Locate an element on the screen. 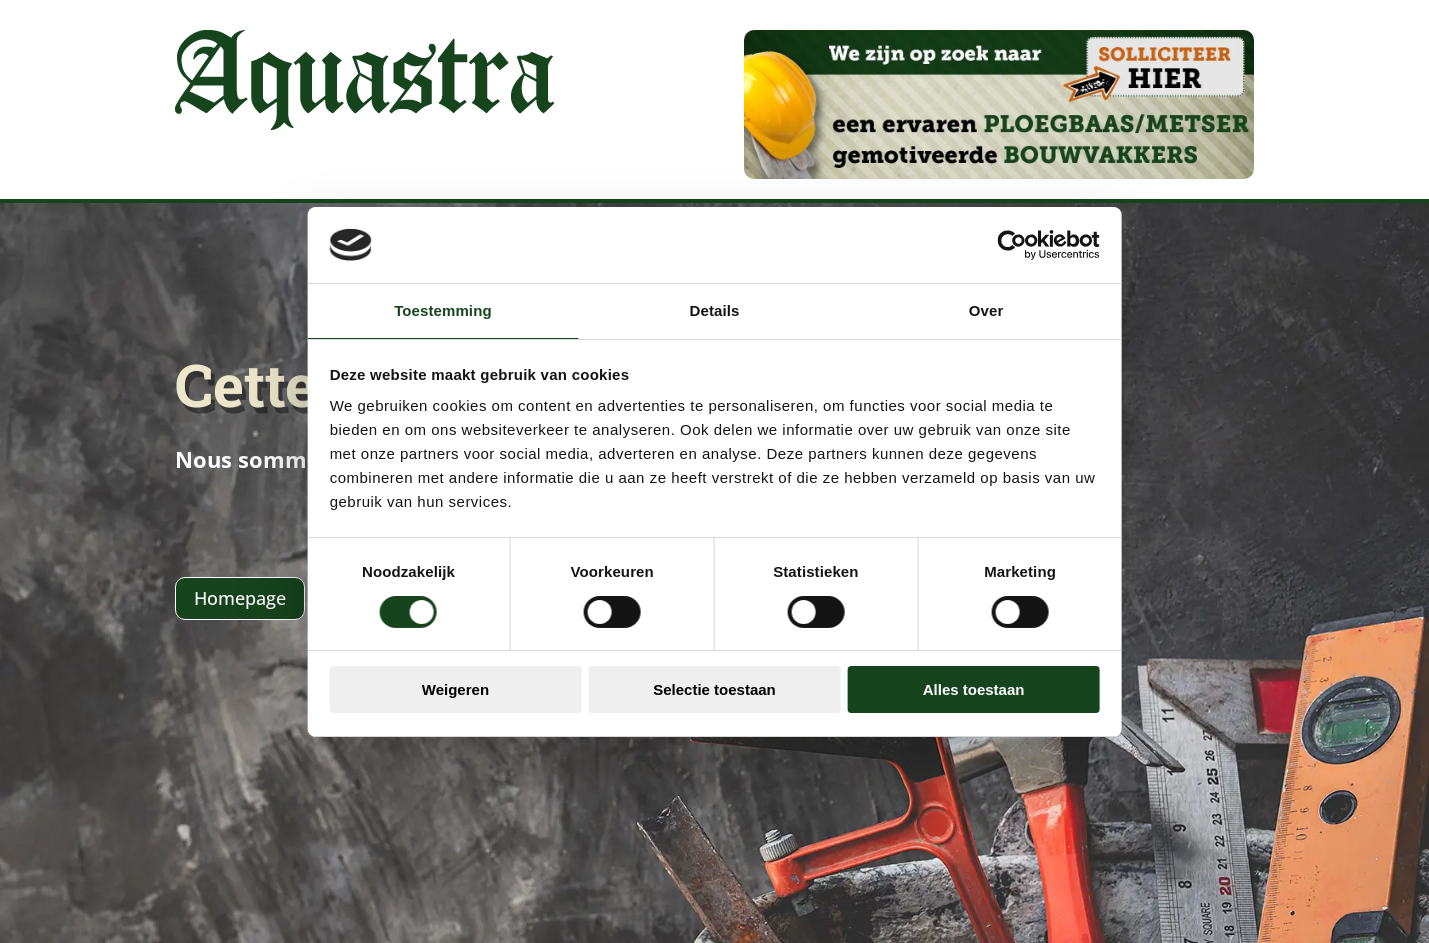 The image size is (1429, 943). Weigeren is located at coordinates (426, 677).